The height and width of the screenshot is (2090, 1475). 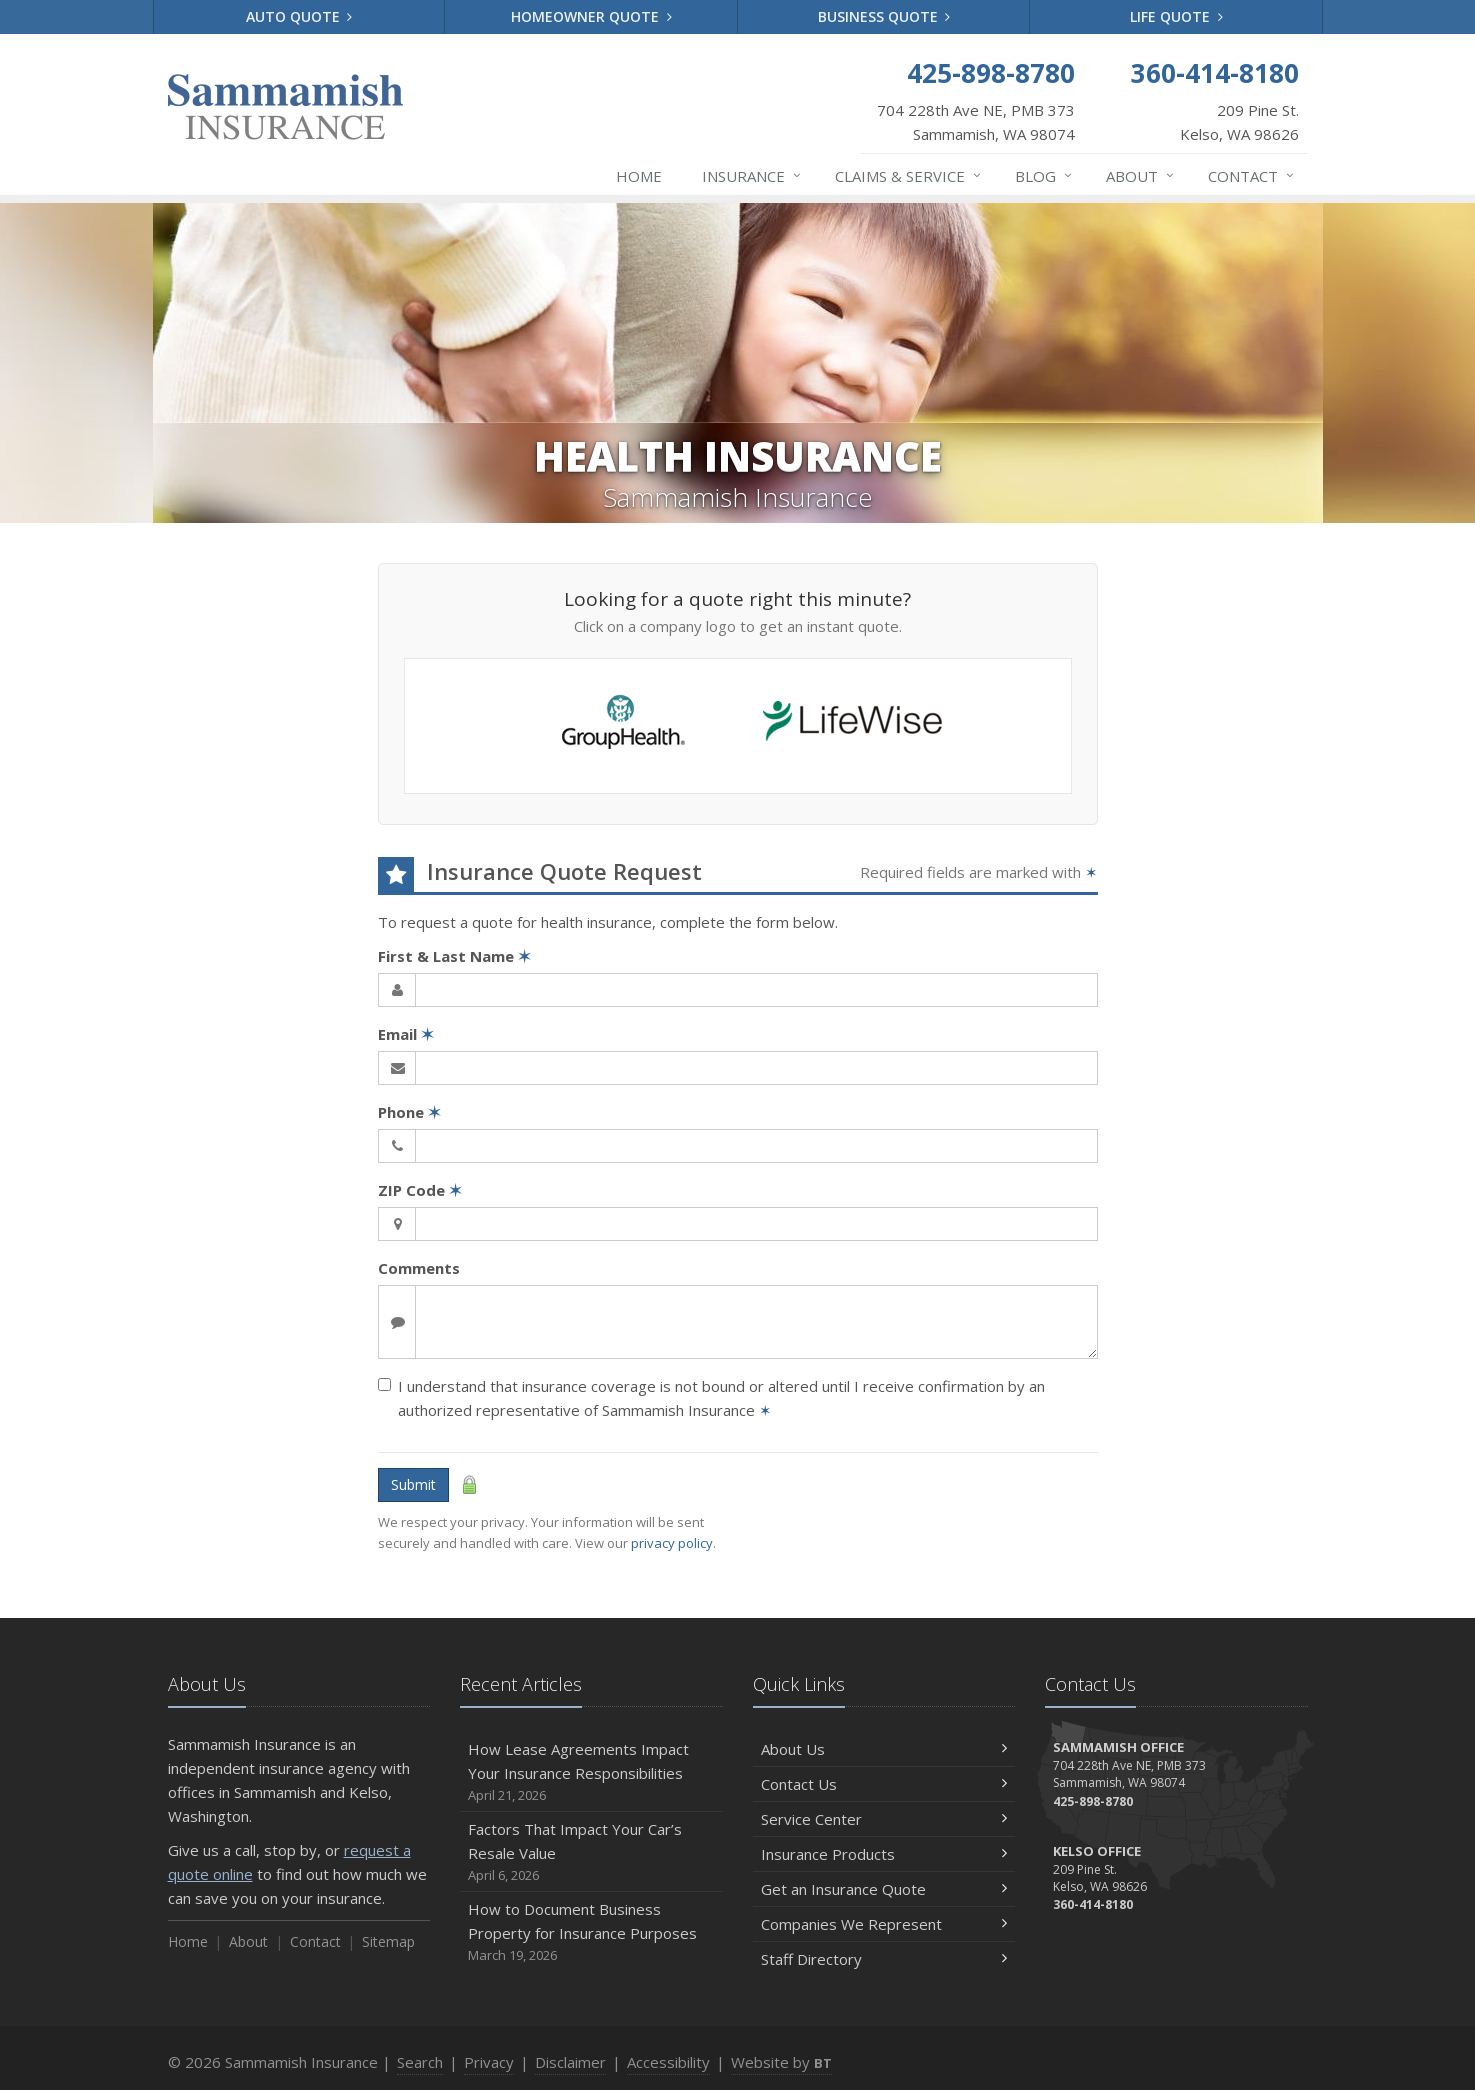 What do you see at coordinates (454, 956) in the screenshot?
I see `First & Last Name` at bounding box center [454, 956].